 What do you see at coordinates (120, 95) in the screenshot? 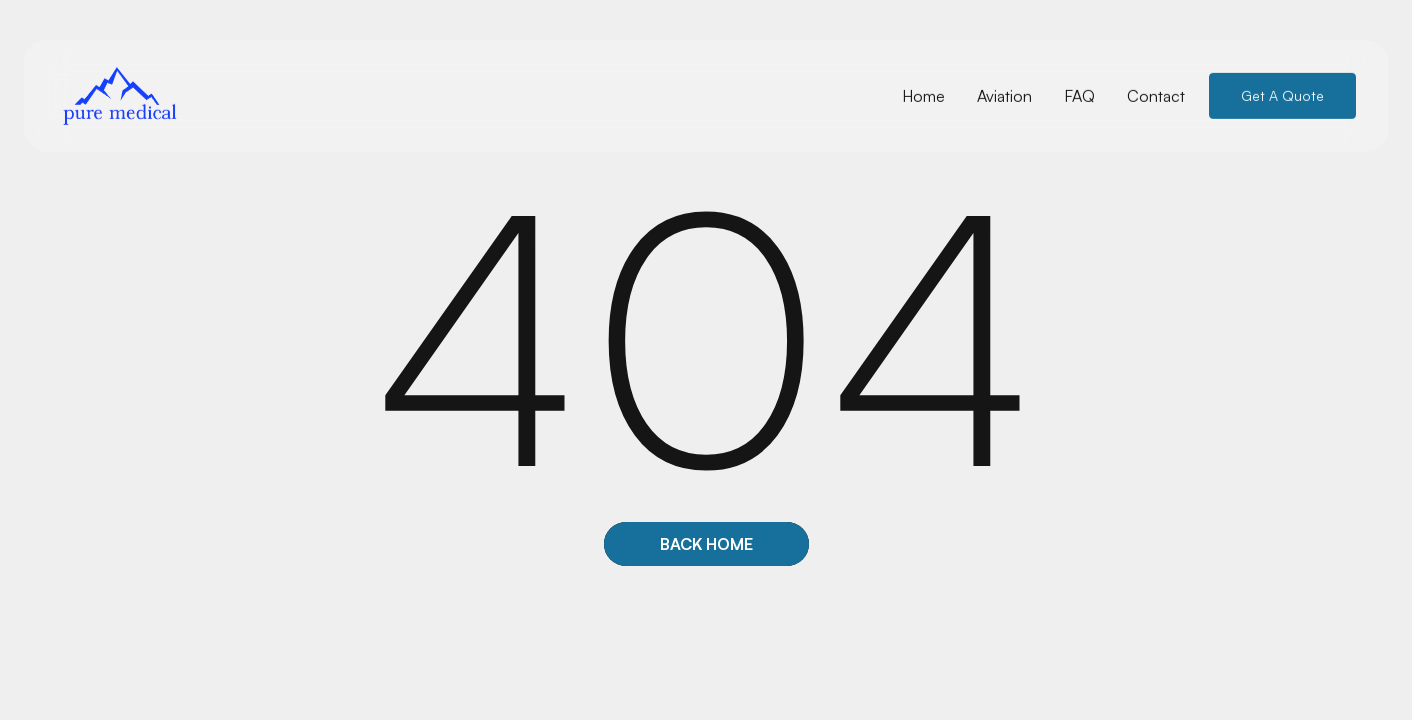
I see `[home]` at bounding box center [120, 95].